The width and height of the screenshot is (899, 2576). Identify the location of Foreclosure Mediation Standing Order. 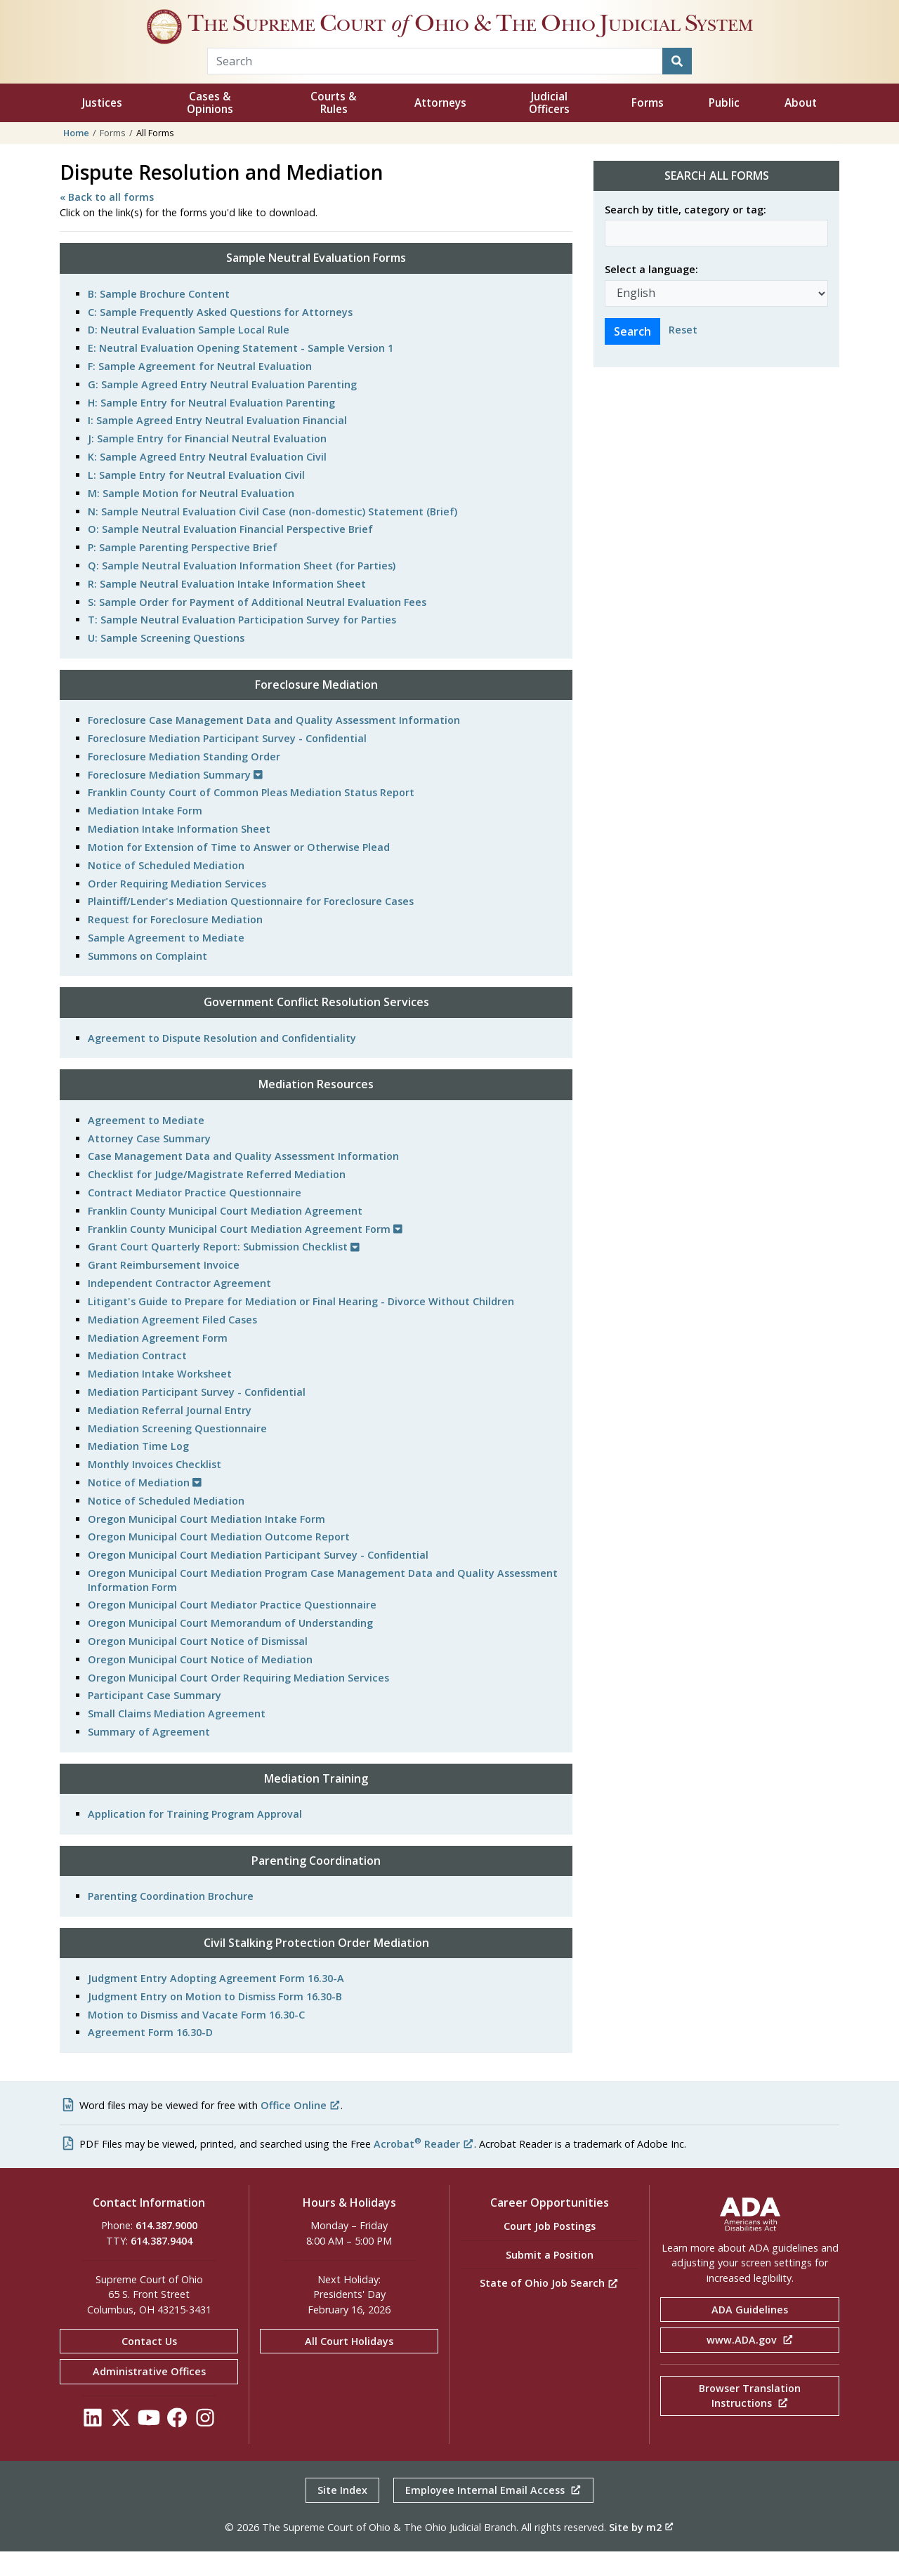
(184, 781).